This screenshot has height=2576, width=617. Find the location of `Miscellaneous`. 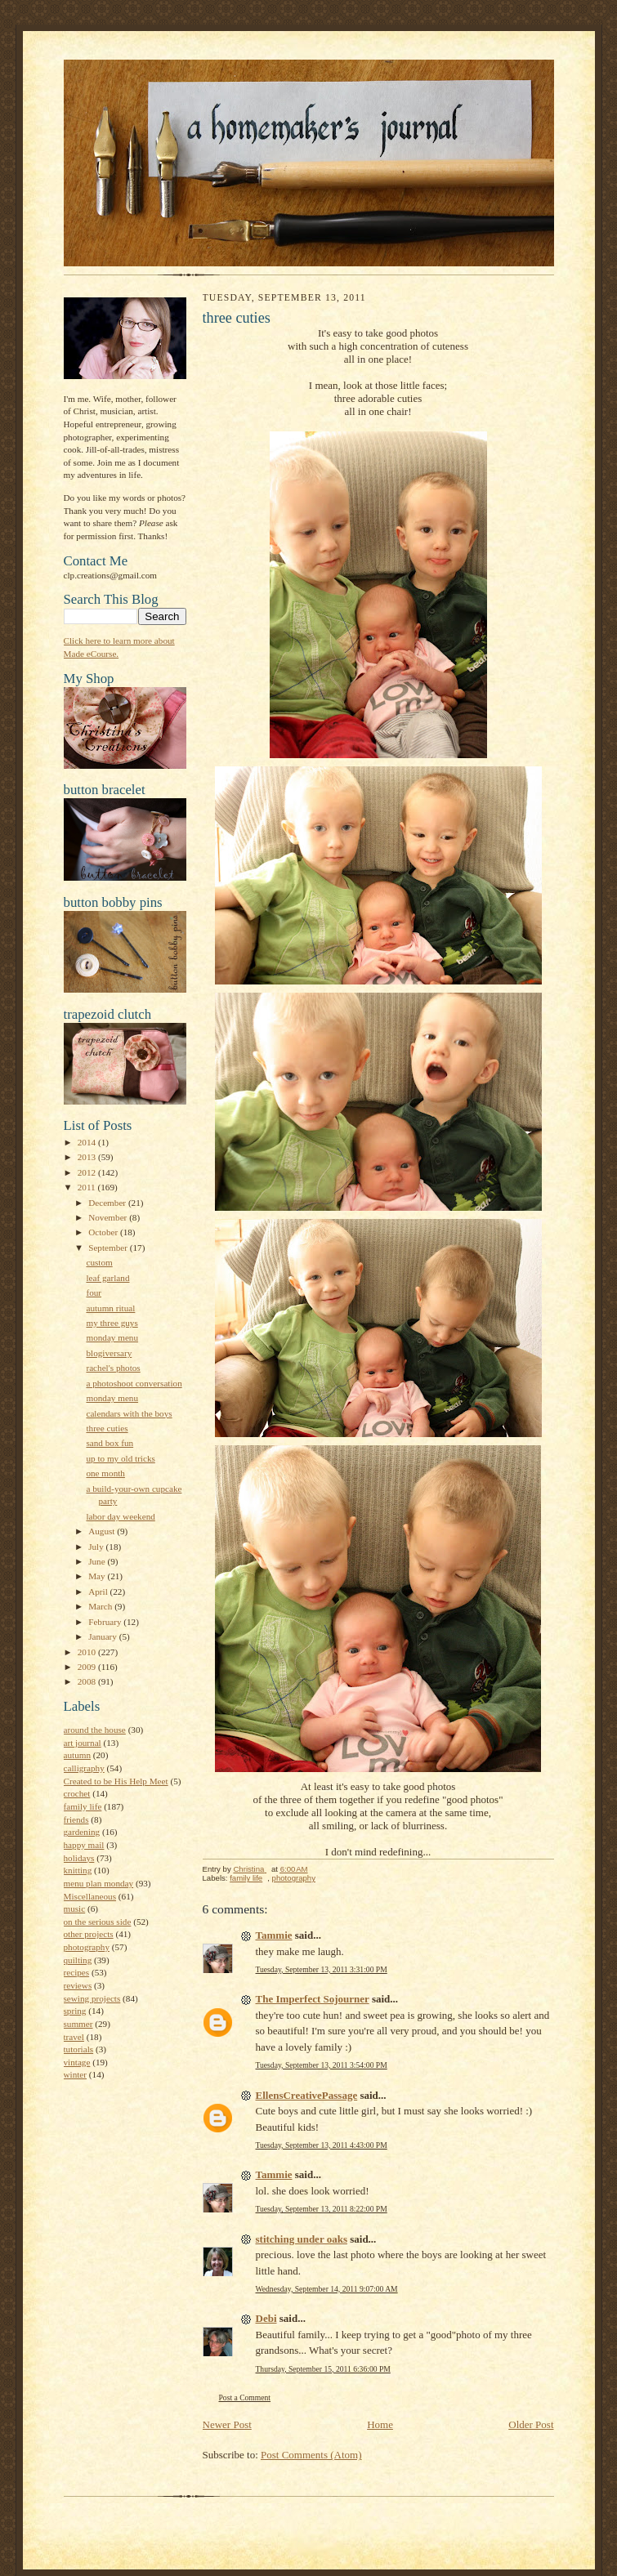

Miscellaneous is located at coordinates (90, 1896).